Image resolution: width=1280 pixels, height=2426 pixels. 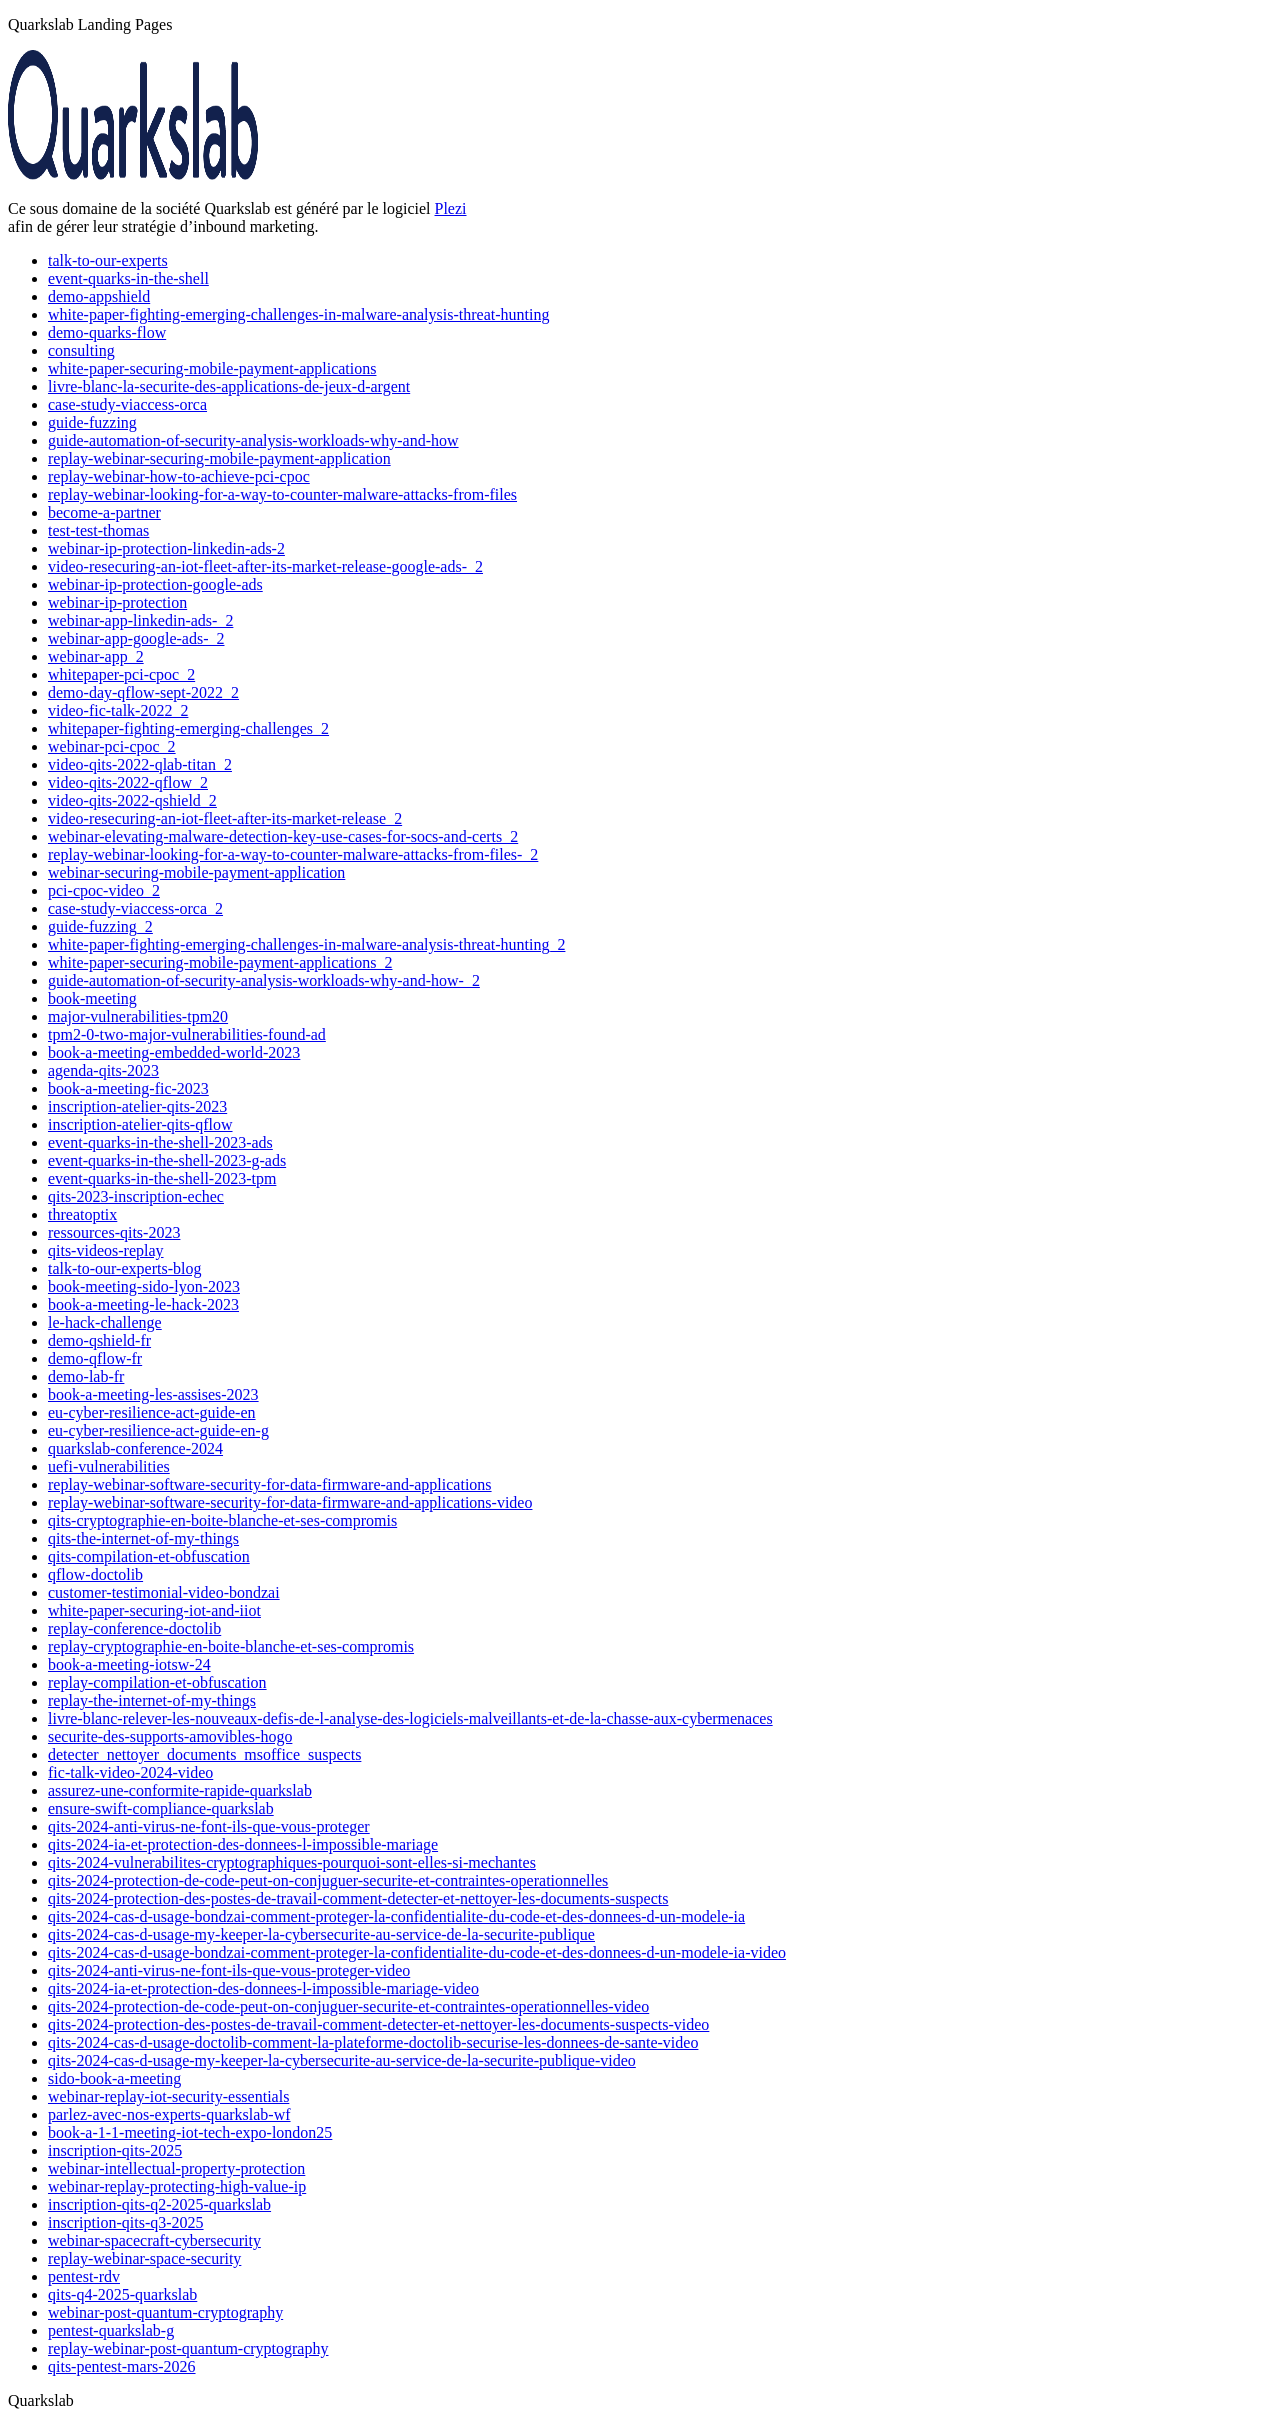 What do you see at coordinates (143, 1304) in the screenshot?
I see `book-a-meeting-le-hack-2023` at bounding box center [143, 1304].